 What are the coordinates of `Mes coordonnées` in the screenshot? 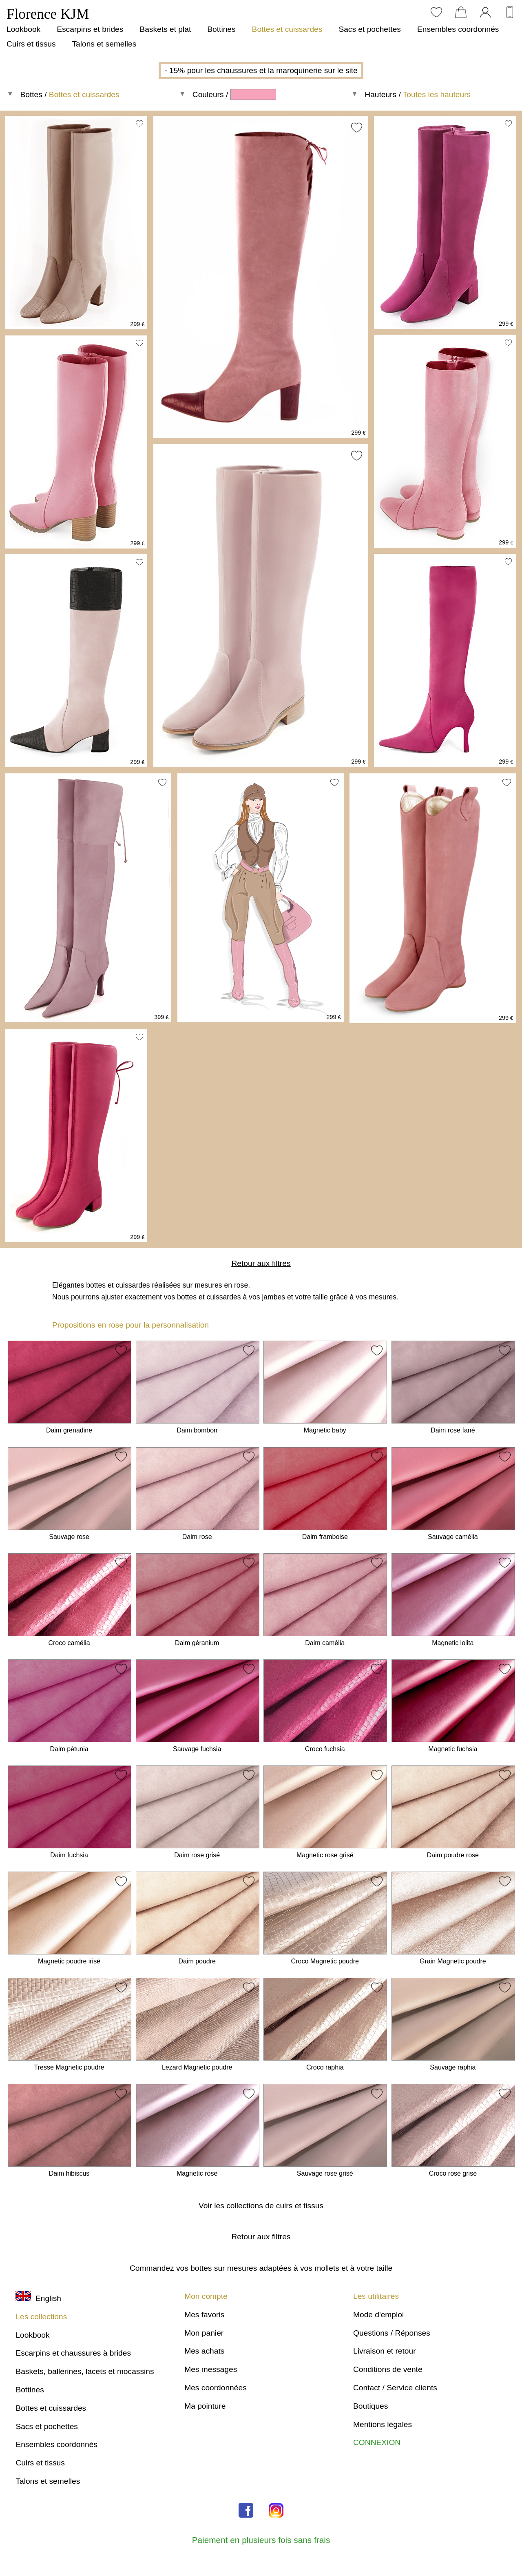 It's located at (215, 2387).